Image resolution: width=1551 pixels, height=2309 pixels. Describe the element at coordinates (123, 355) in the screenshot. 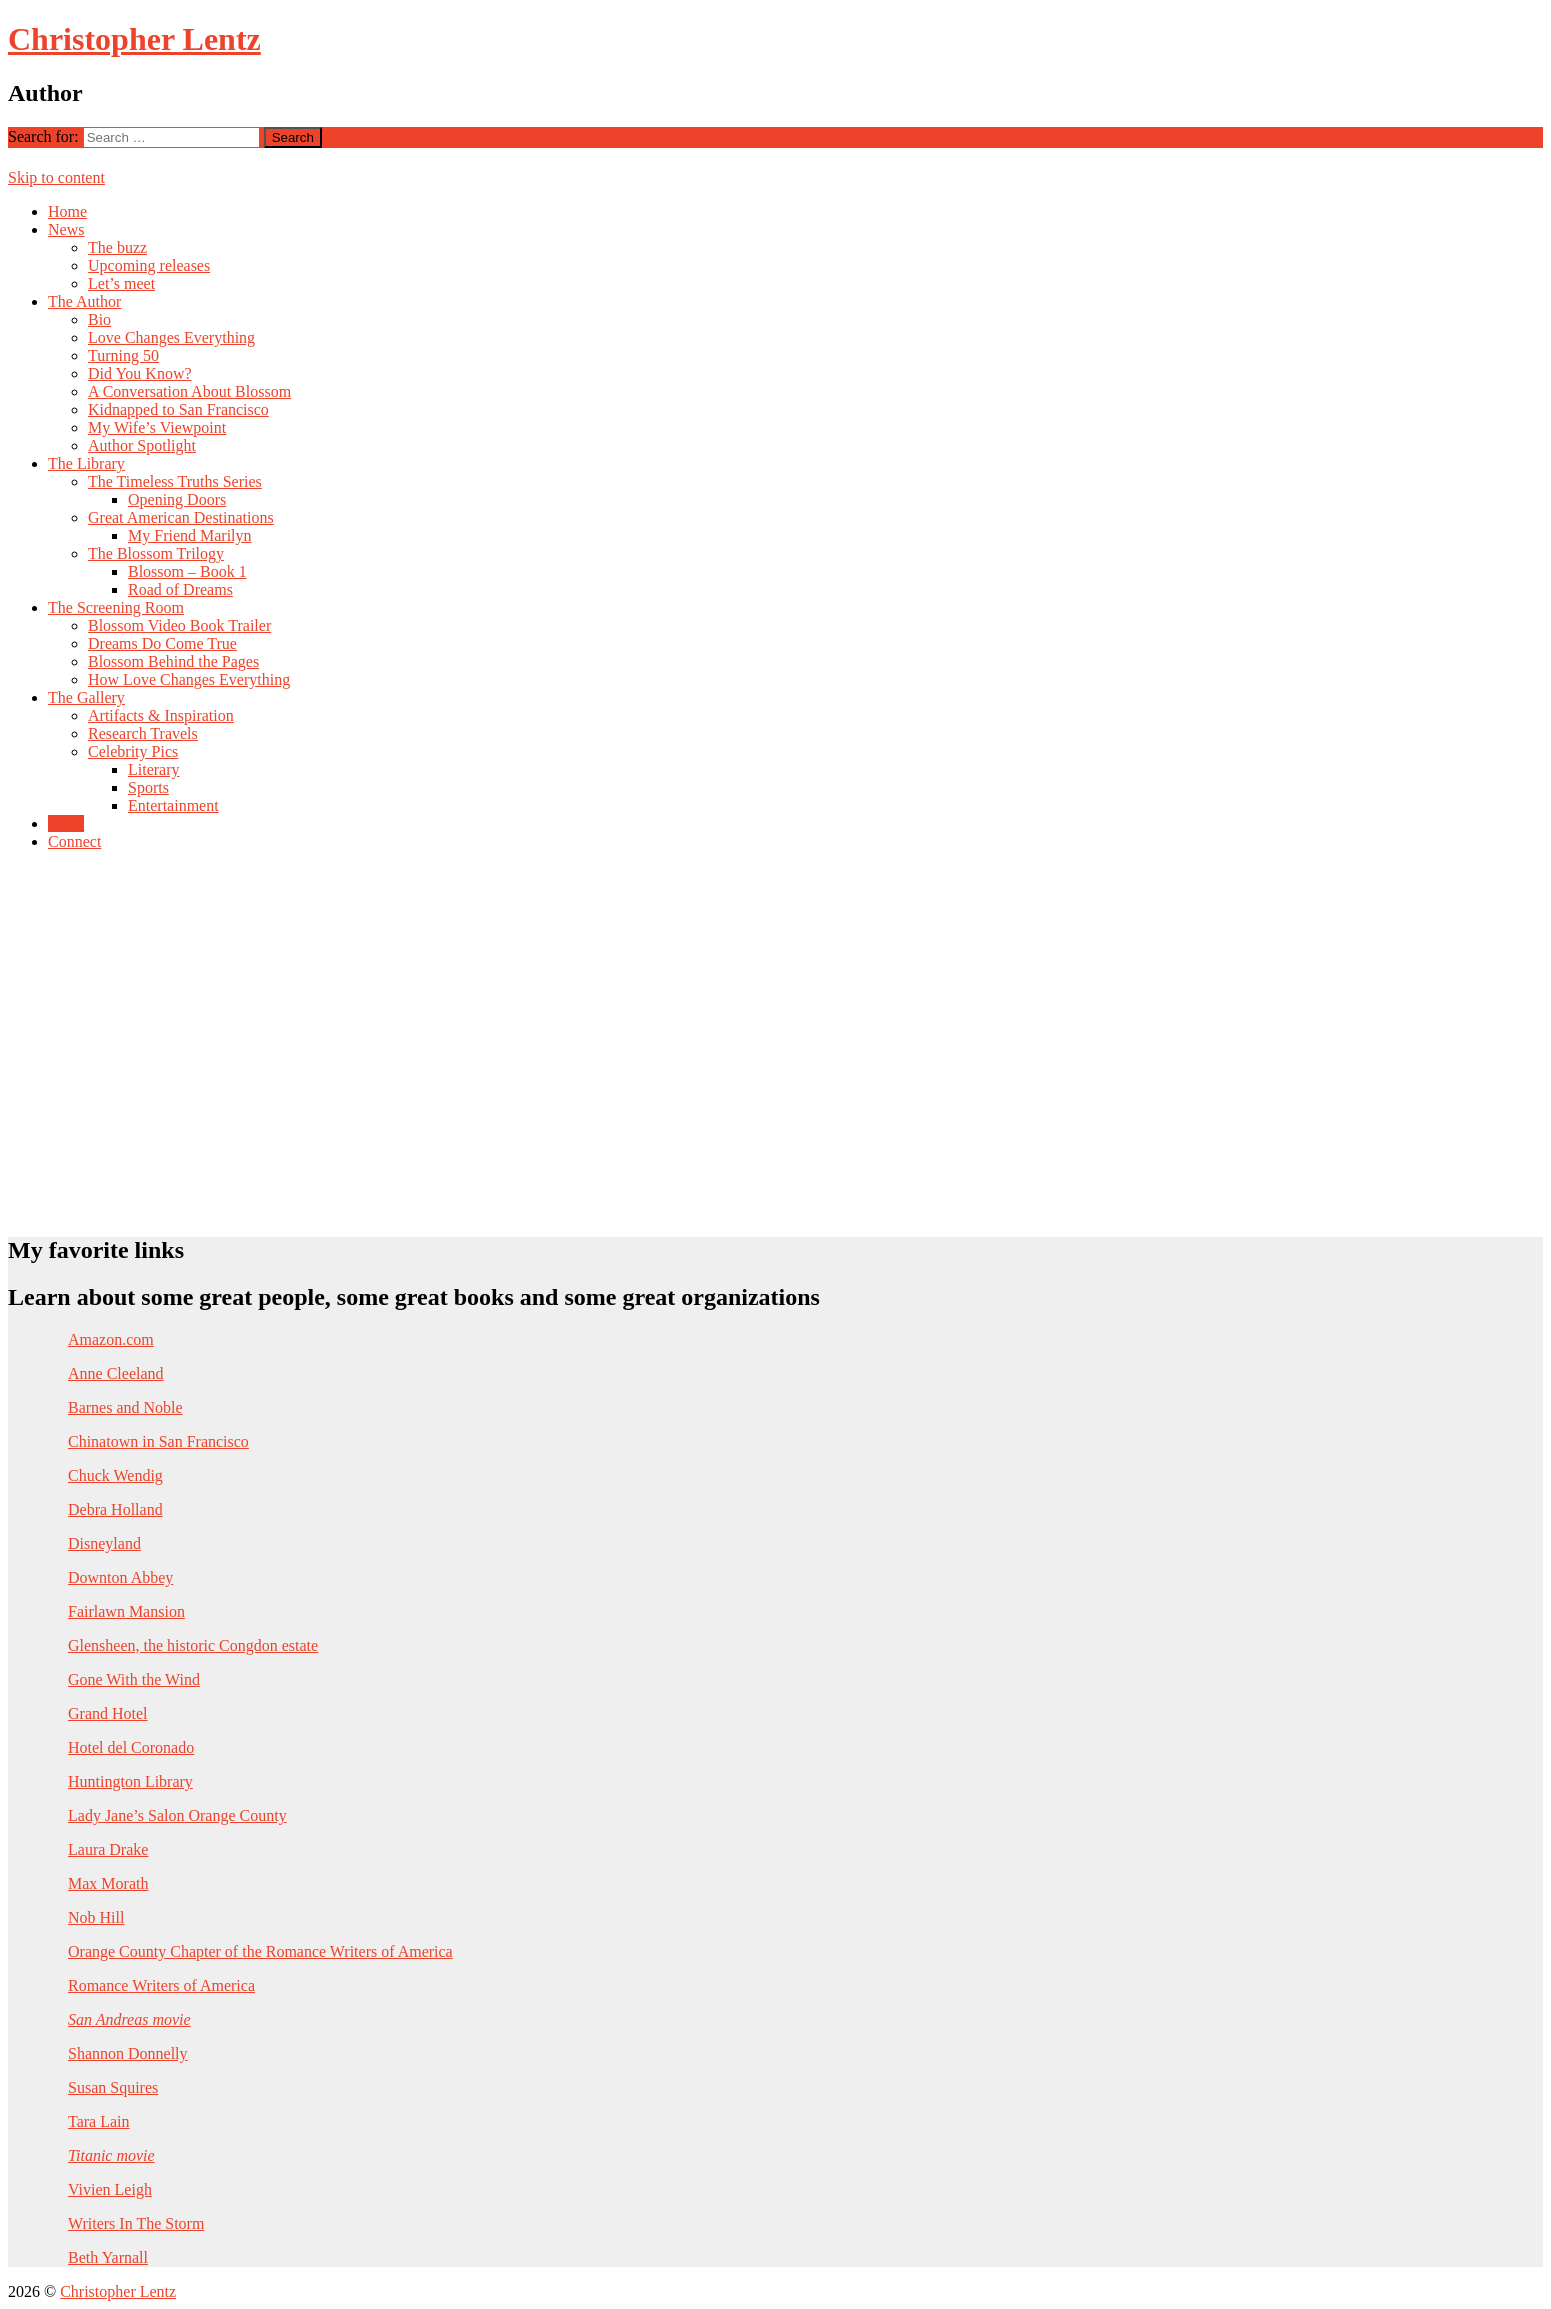

I see `Turning 50` at that location.